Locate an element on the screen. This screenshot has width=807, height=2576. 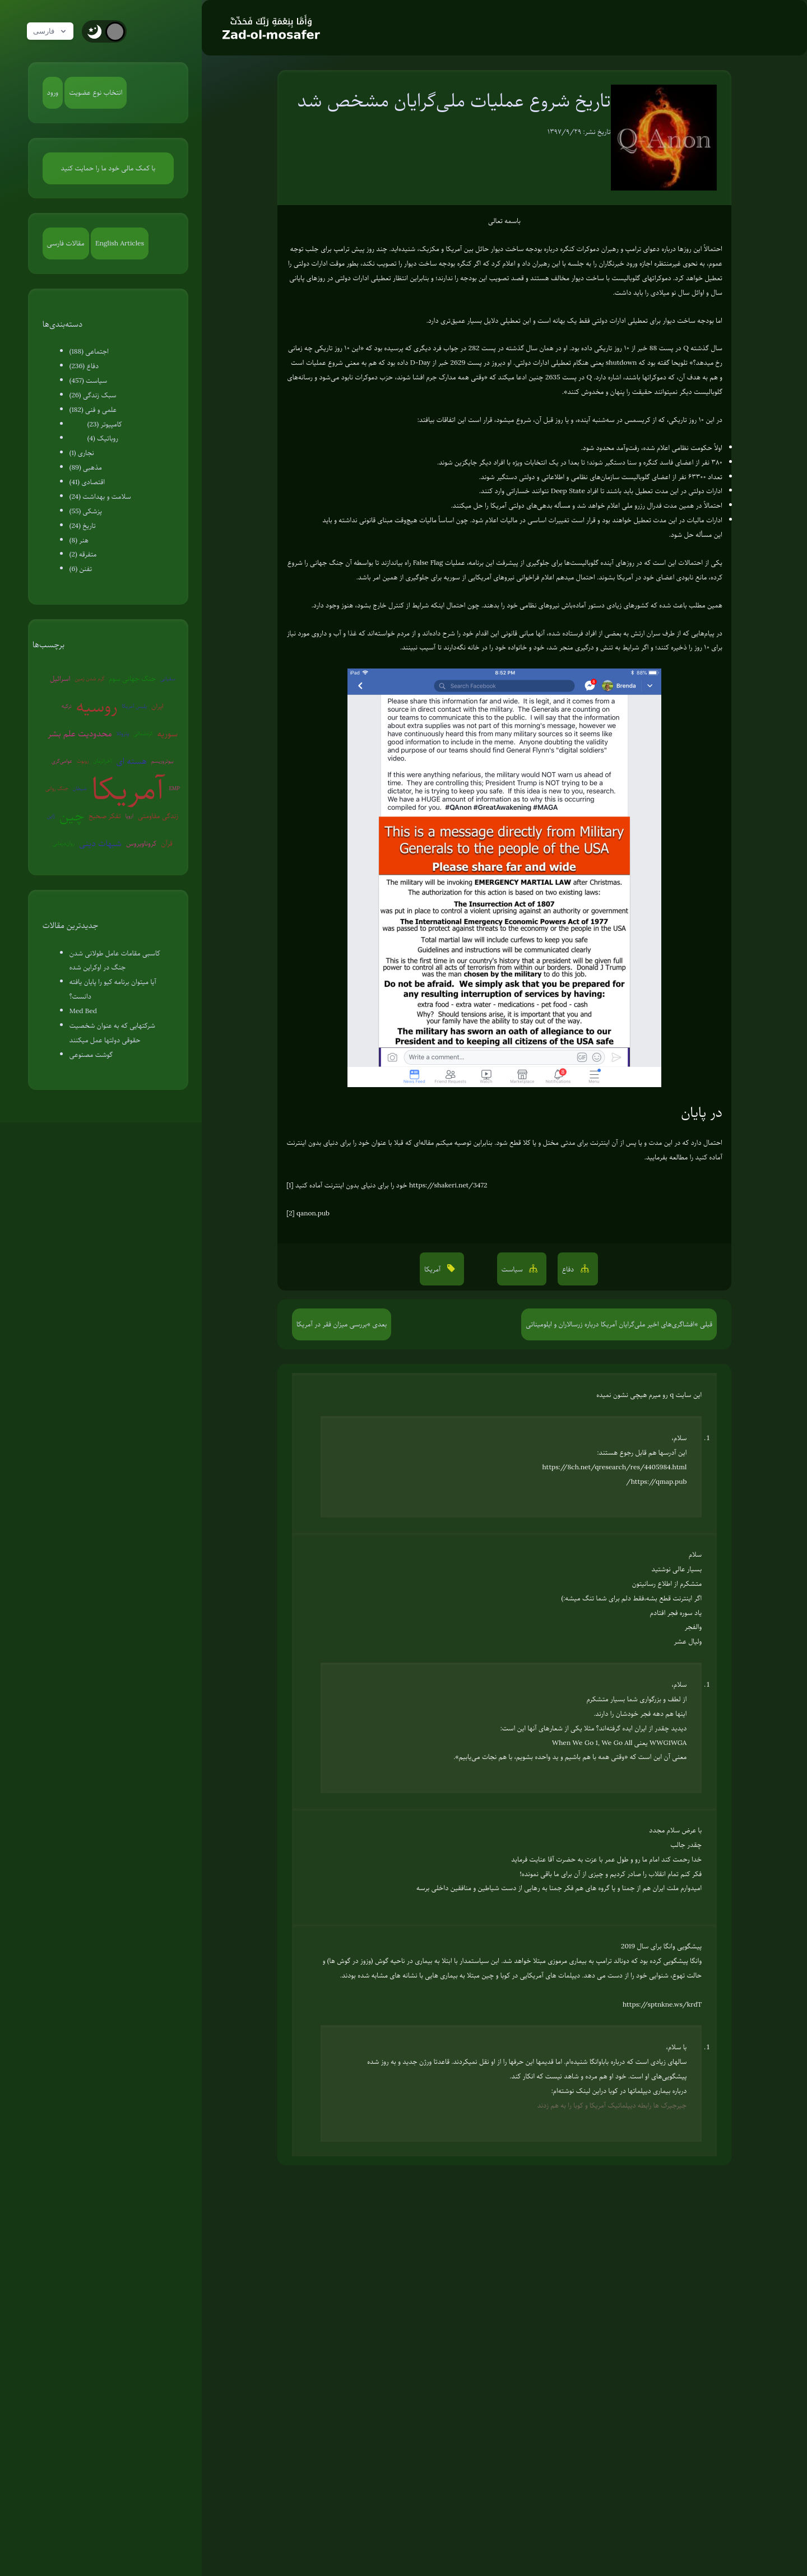
با کمک مالی خود ما را حمایت کنید is located at coordinates (108, 168).